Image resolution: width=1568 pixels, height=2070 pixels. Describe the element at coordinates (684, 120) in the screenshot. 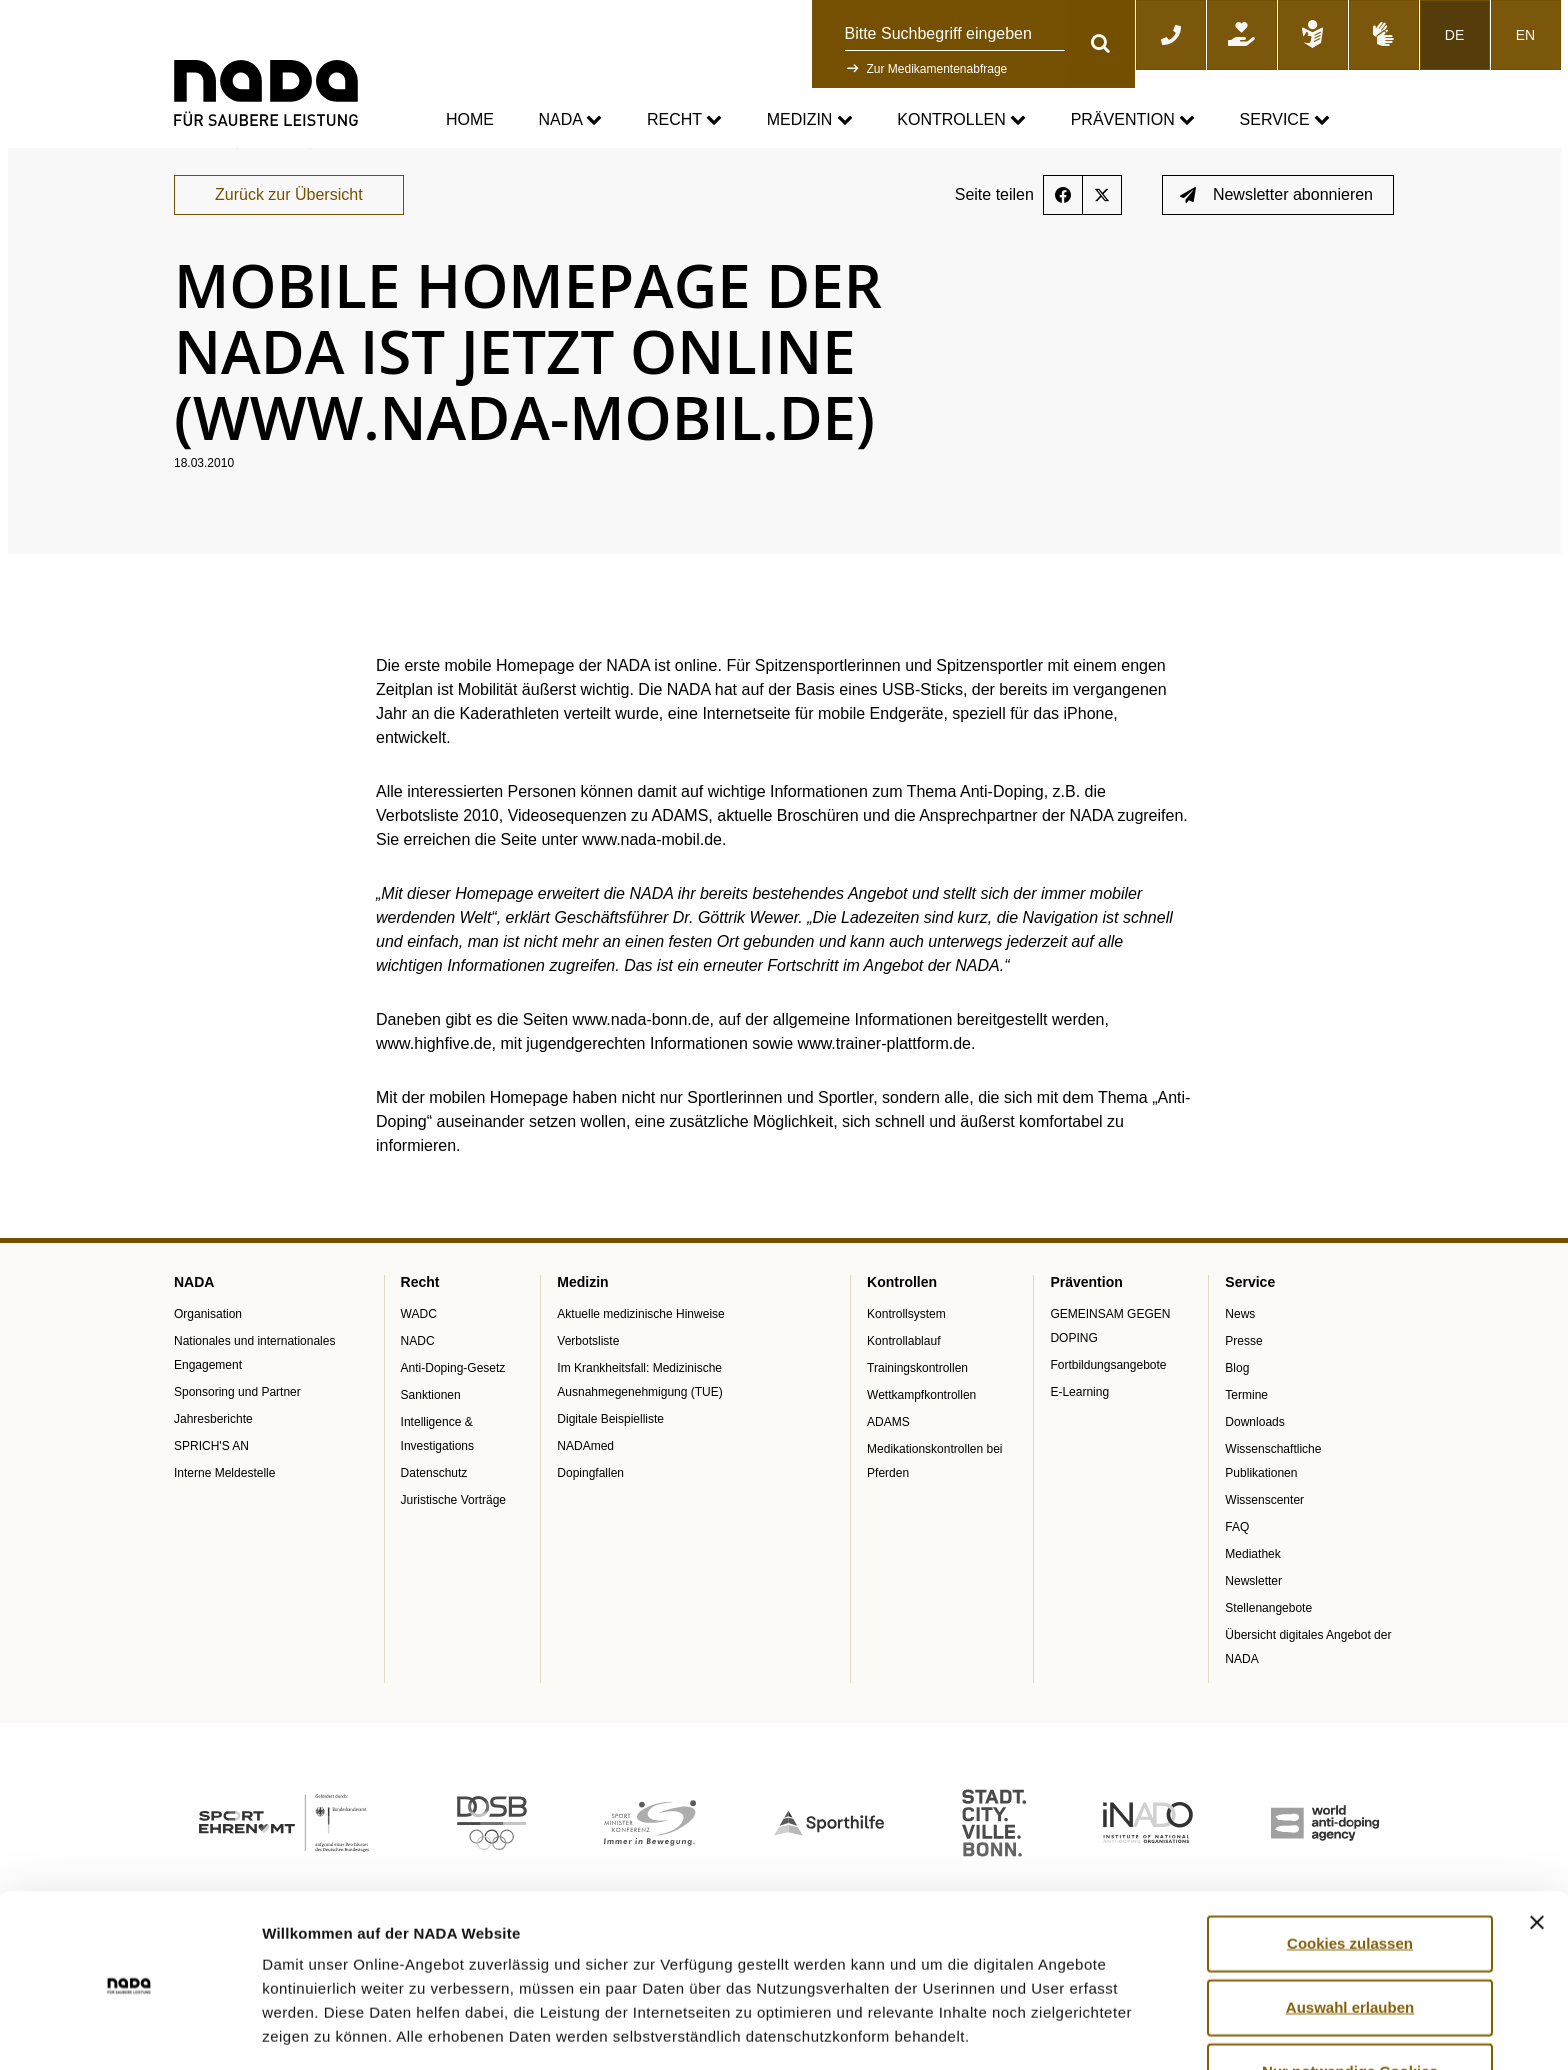

I see `Recht` at that location.